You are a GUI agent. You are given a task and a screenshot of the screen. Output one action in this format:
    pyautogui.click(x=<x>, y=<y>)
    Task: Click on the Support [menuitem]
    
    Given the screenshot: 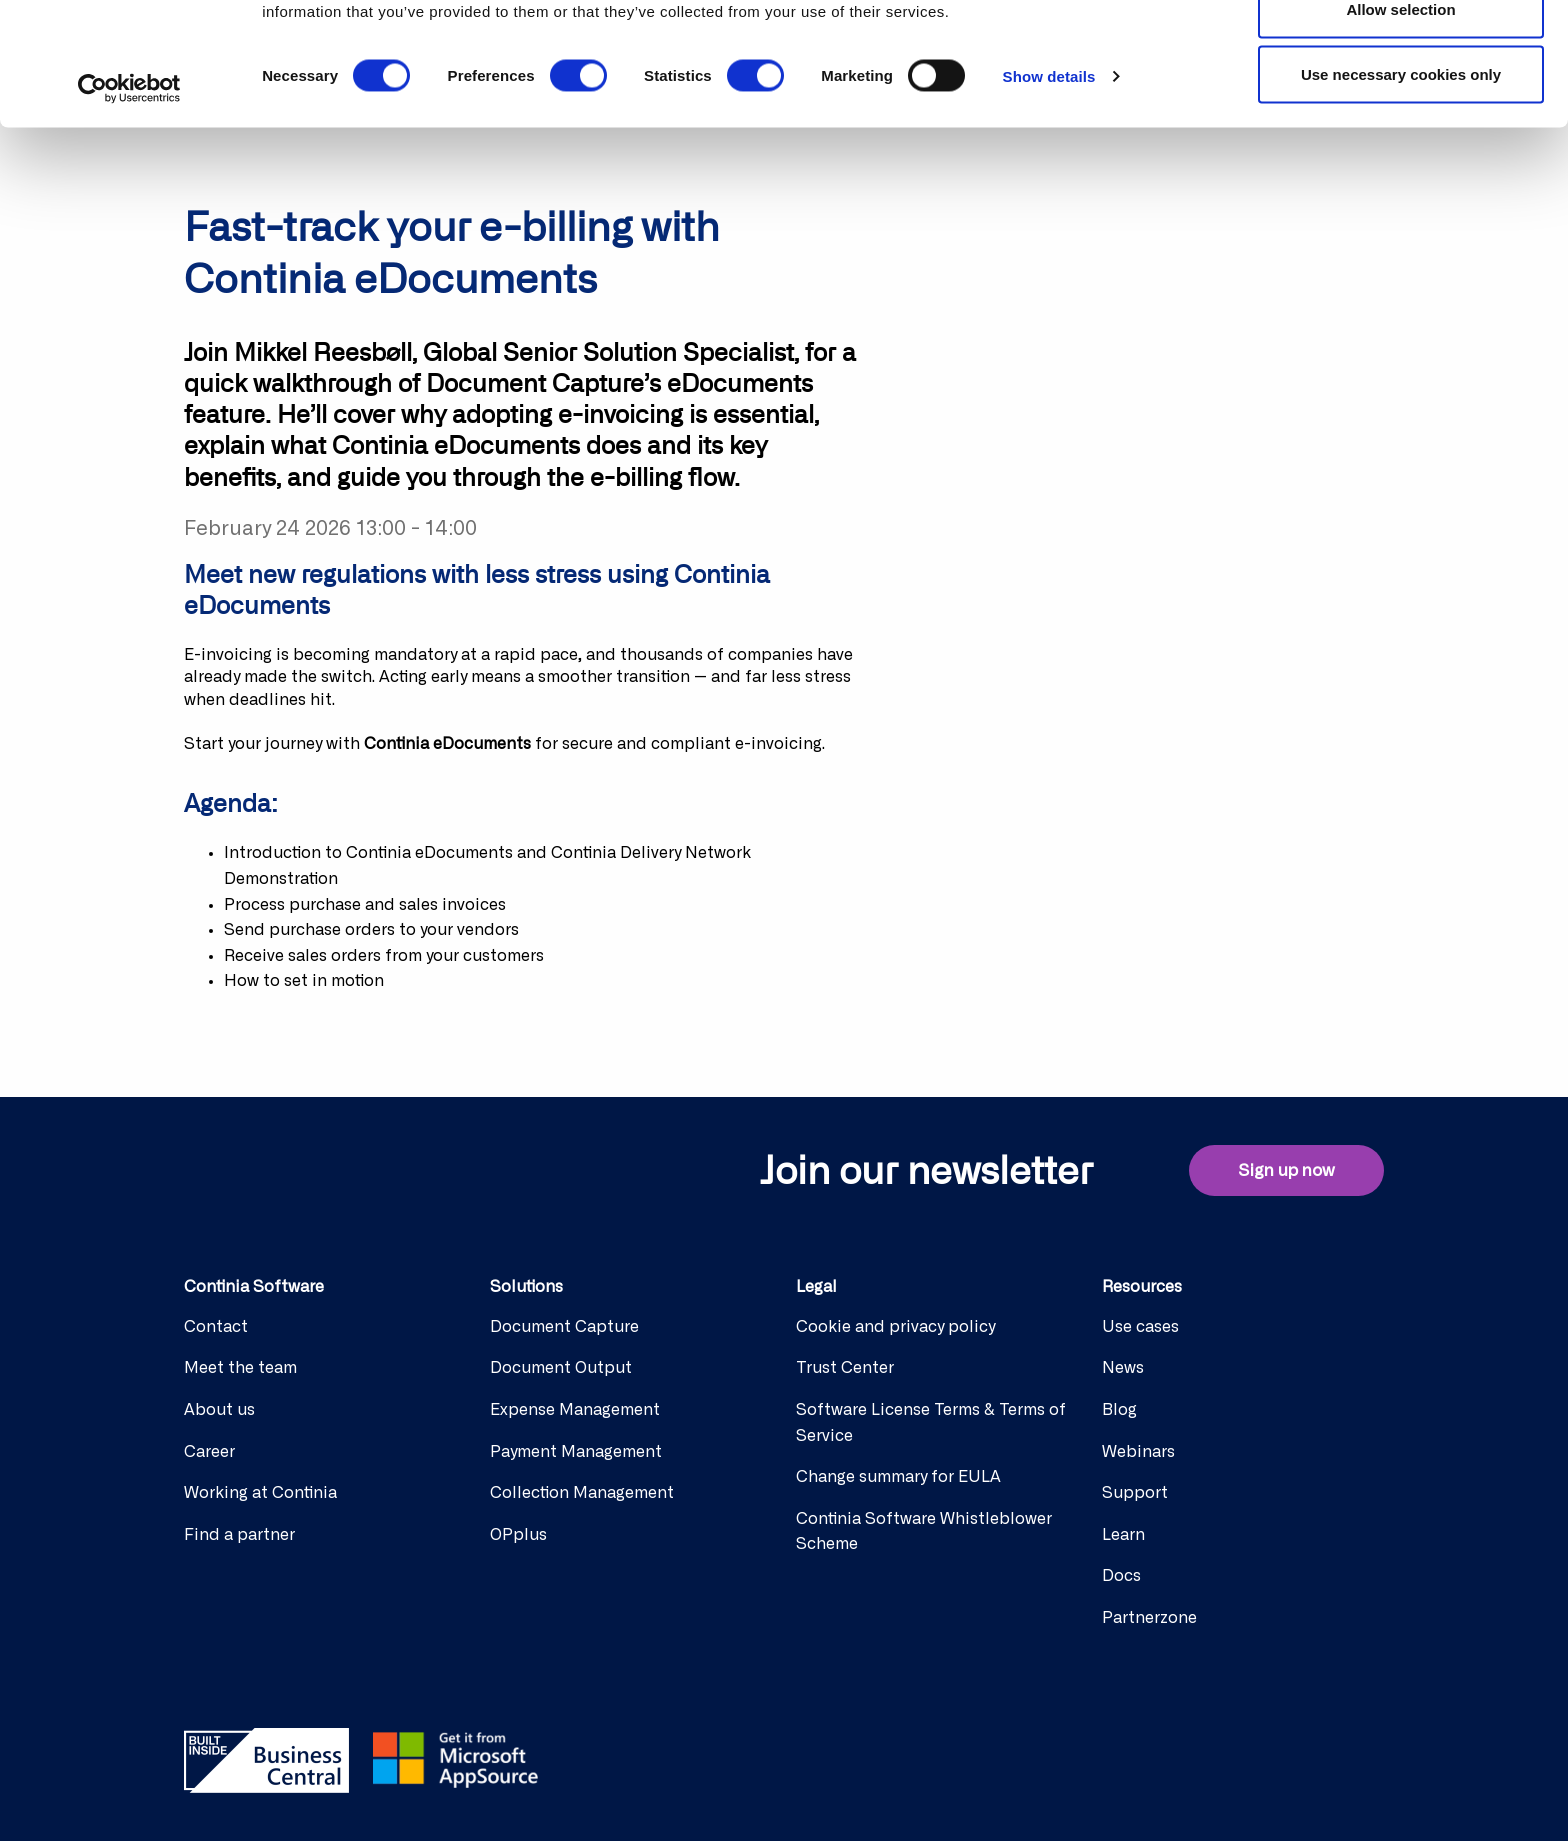 What is the action you would take?
    pyautogui.click(x=1135, y=1493)
    